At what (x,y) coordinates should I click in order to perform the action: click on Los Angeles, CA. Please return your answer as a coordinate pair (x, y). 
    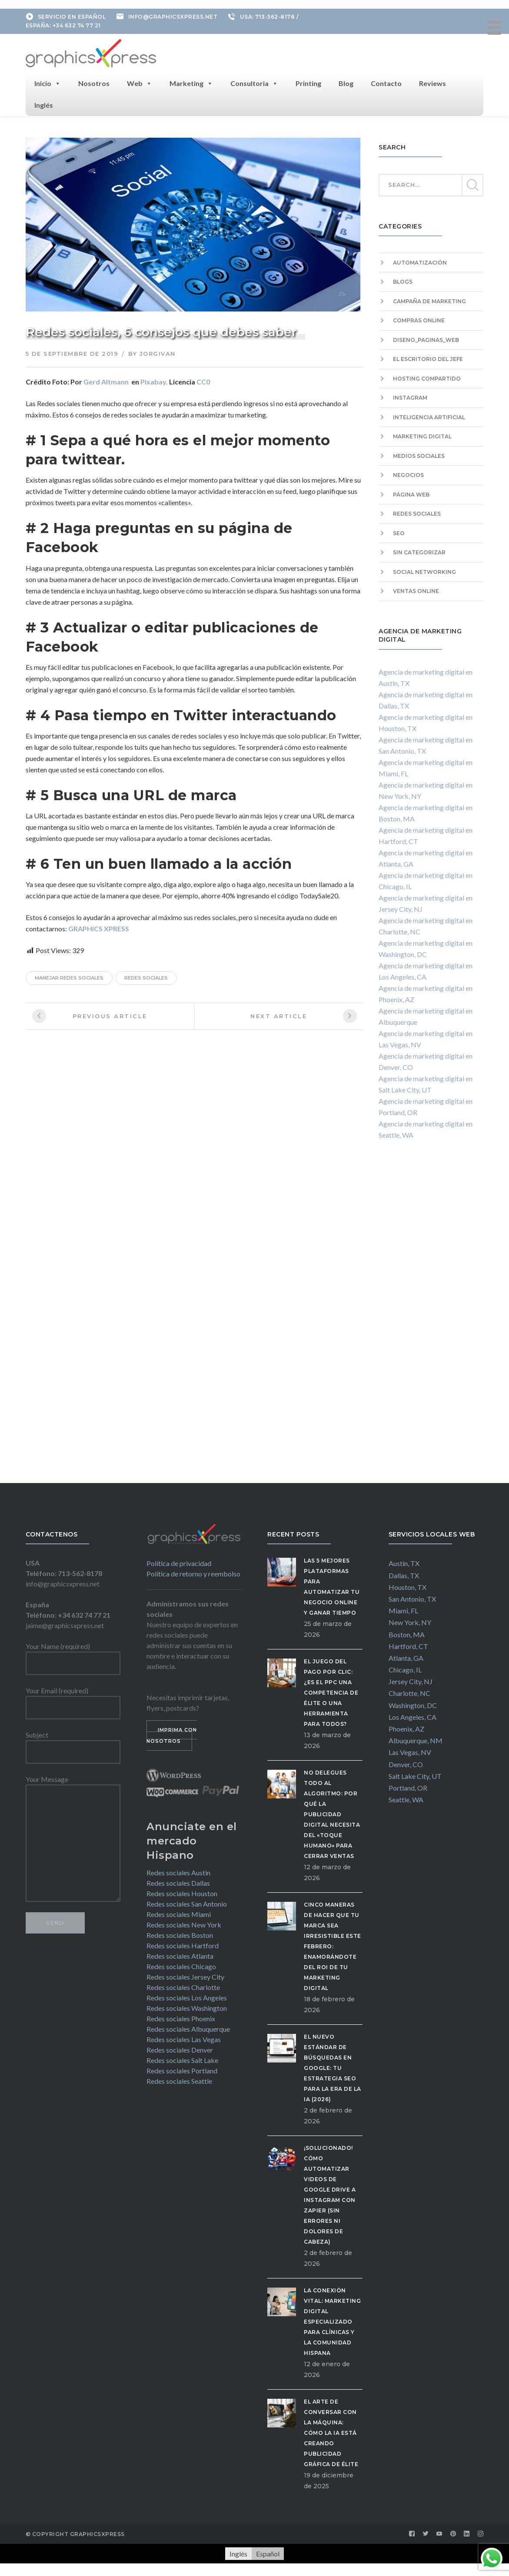
    Looking at the image, I should click on (412, 1716).